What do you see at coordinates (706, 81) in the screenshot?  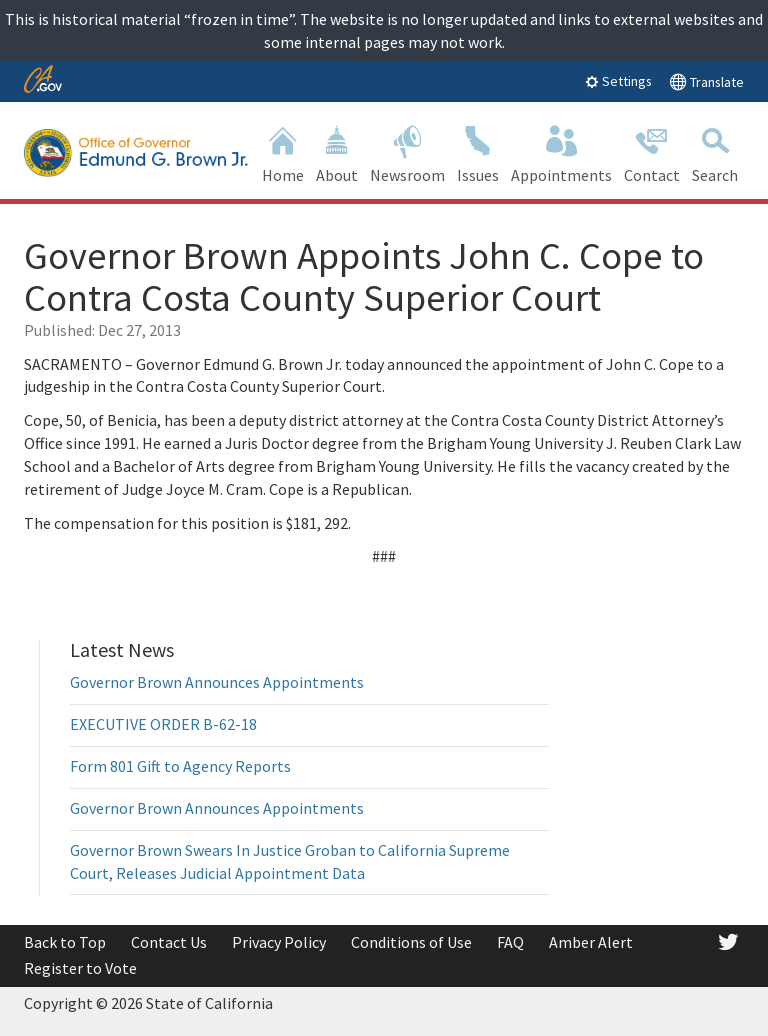 I see `Translate` at bounding box center [706, 81].